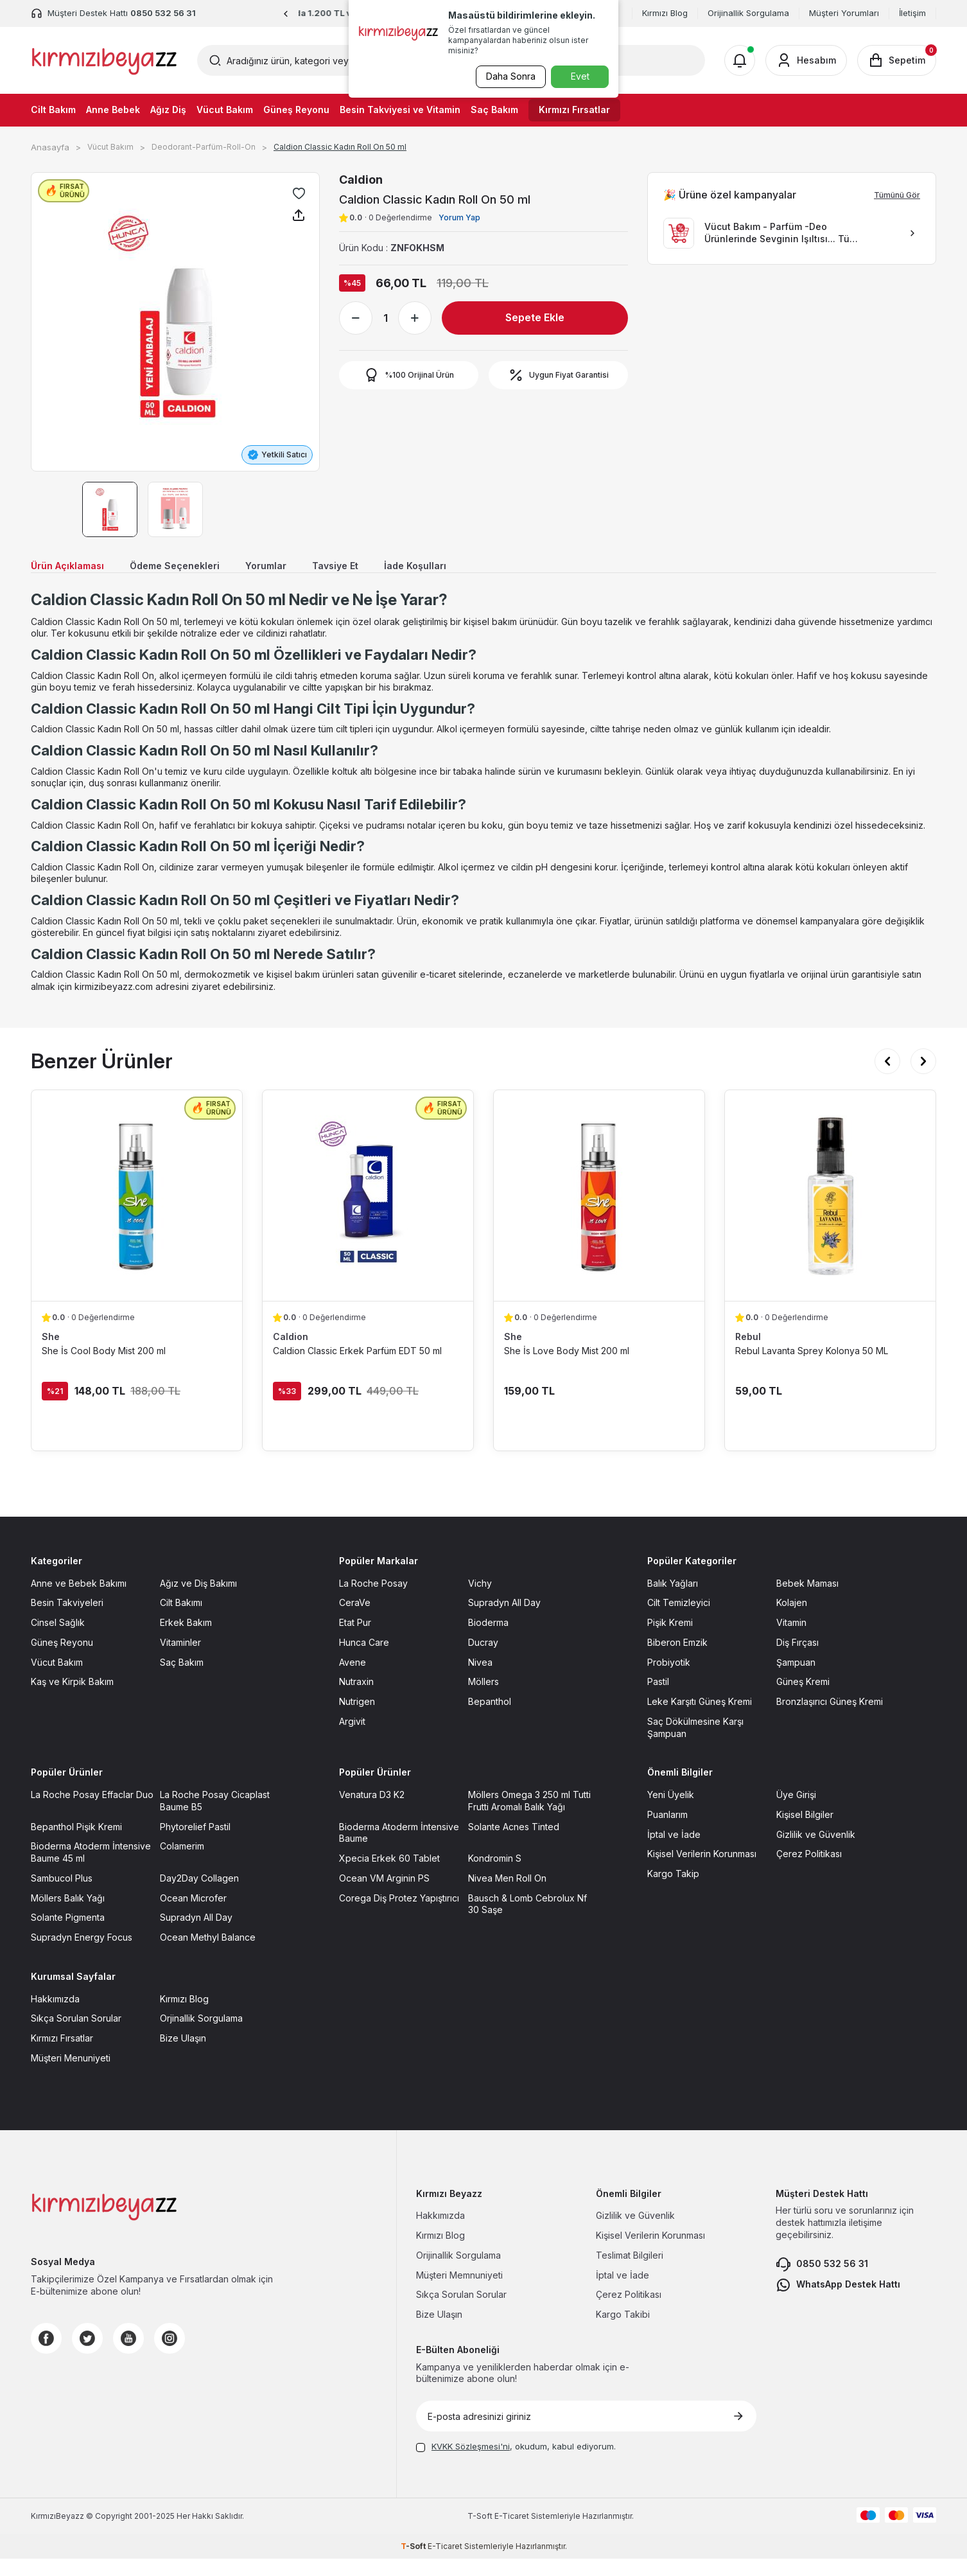  Describe the element at coordinates (796, 1812) in the screenshot. I see `Üye Girişi [Üye Girişi sayfasına git]` at that location.